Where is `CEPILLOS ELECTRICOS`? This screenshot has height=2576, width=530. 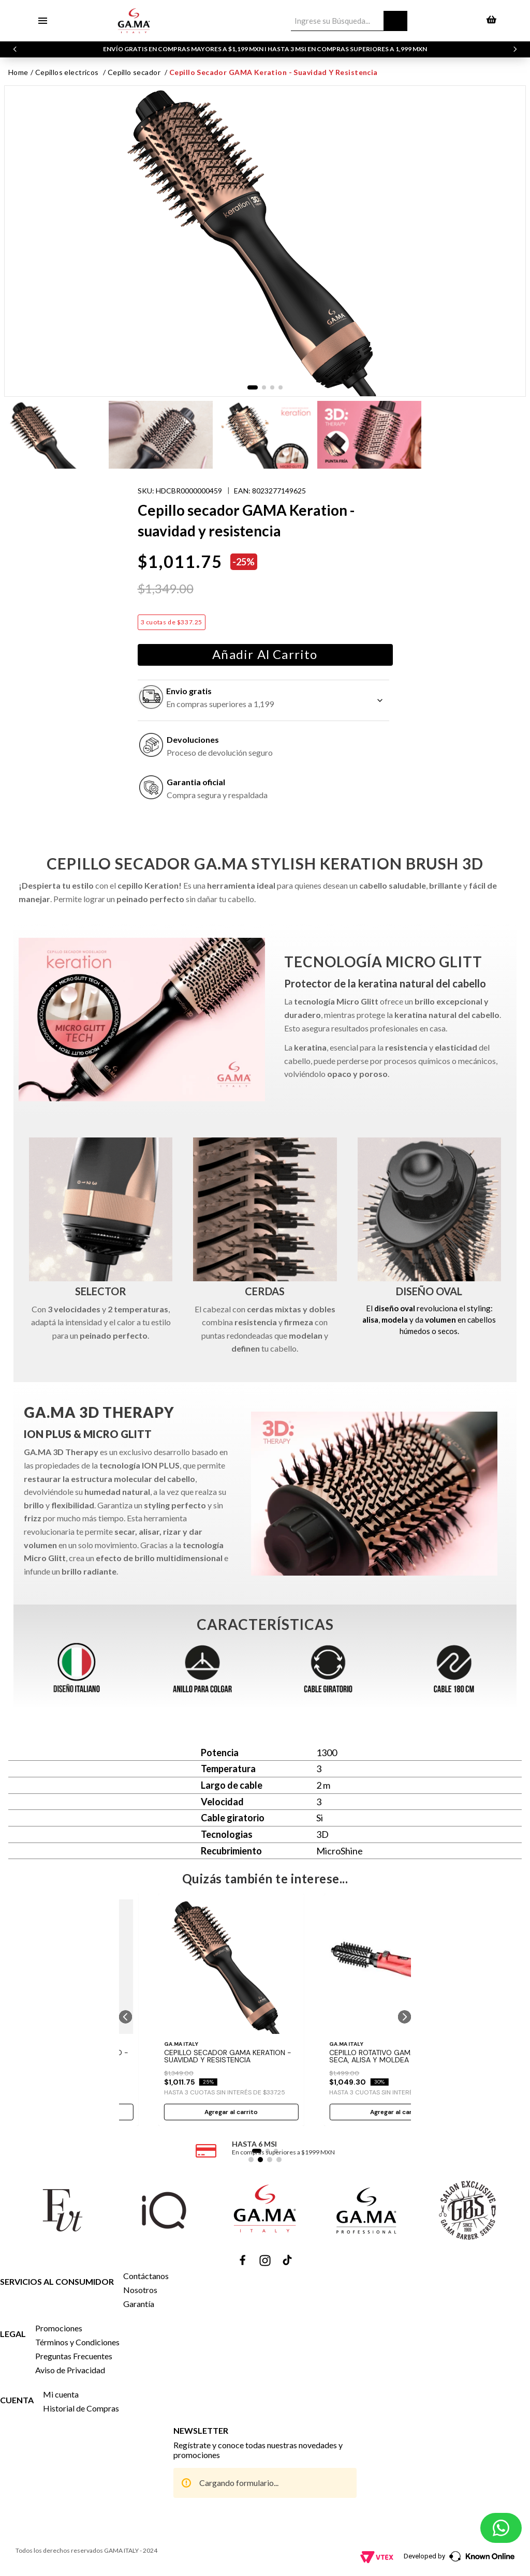
CEPILLOS ELECTRICOS is located at coordinates (67, 72).